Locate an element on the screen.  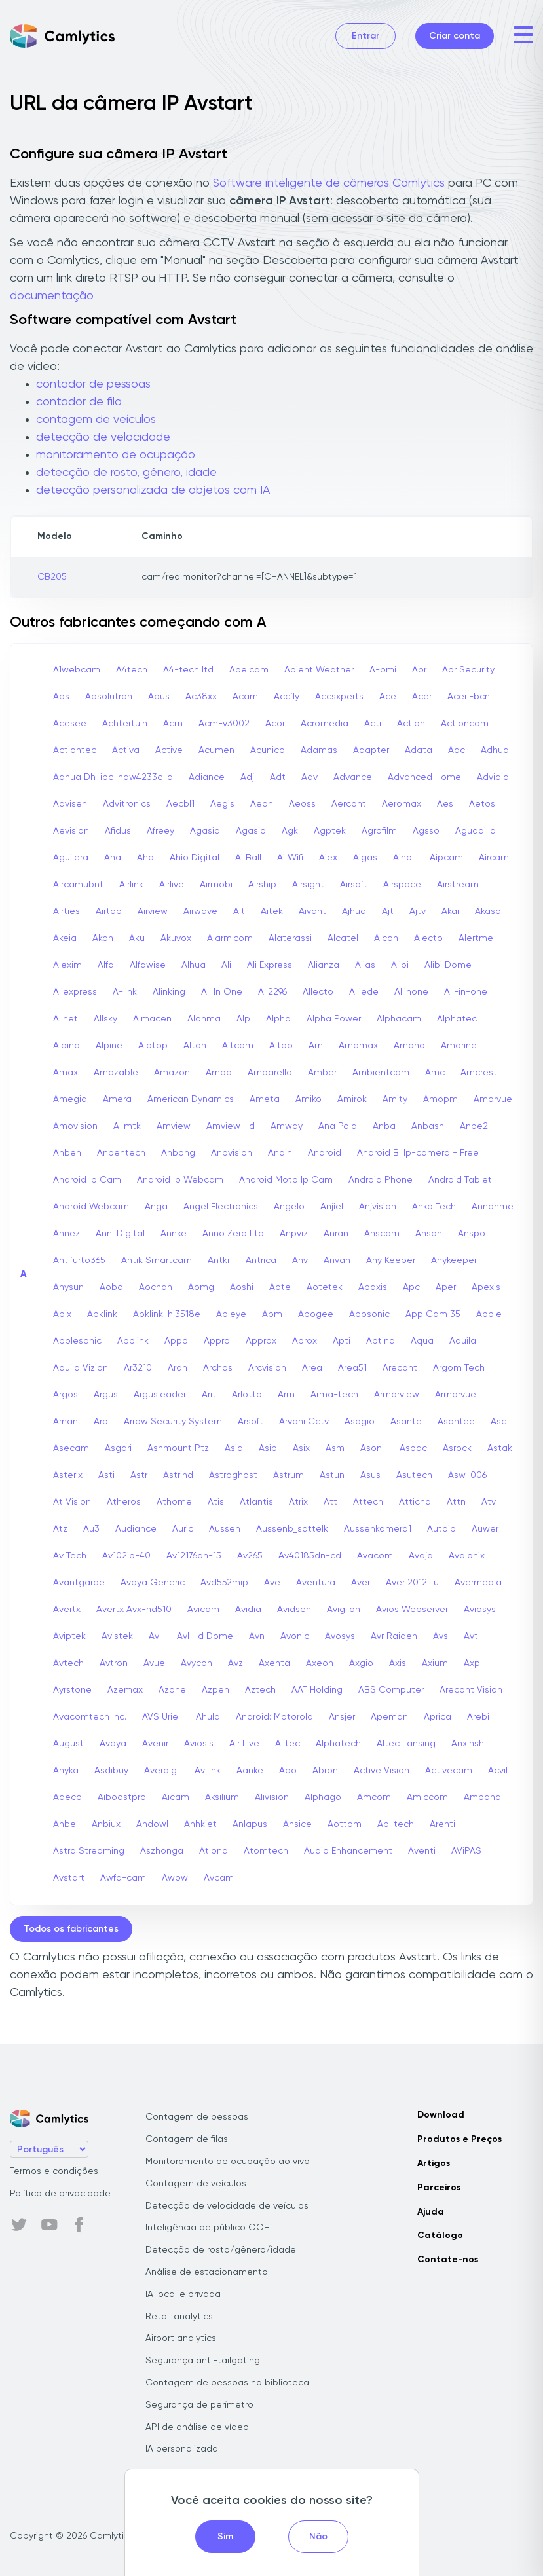
Amax is located at coordinates (65, 1072).